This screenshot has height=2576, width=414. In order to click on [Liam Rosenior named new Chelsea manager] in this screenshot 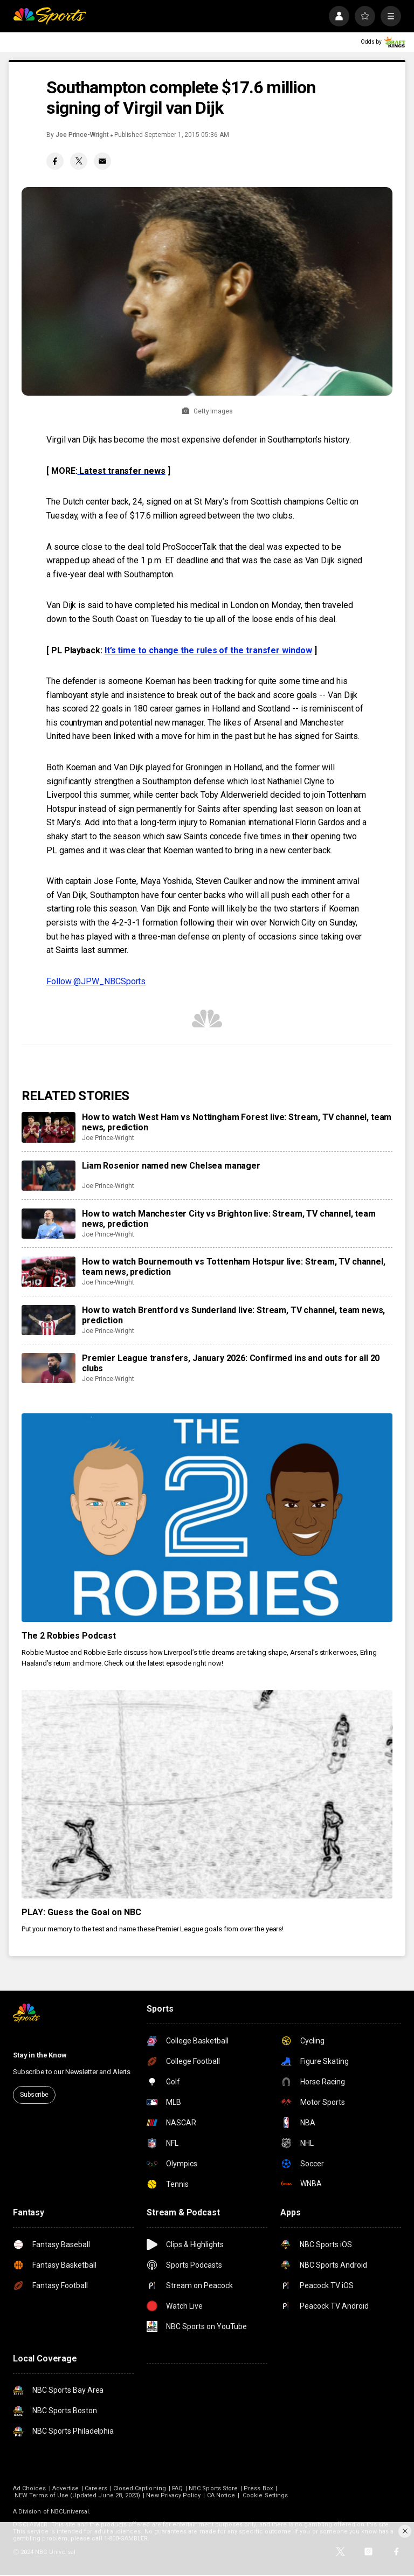, I will do `click(48, 1176)`.